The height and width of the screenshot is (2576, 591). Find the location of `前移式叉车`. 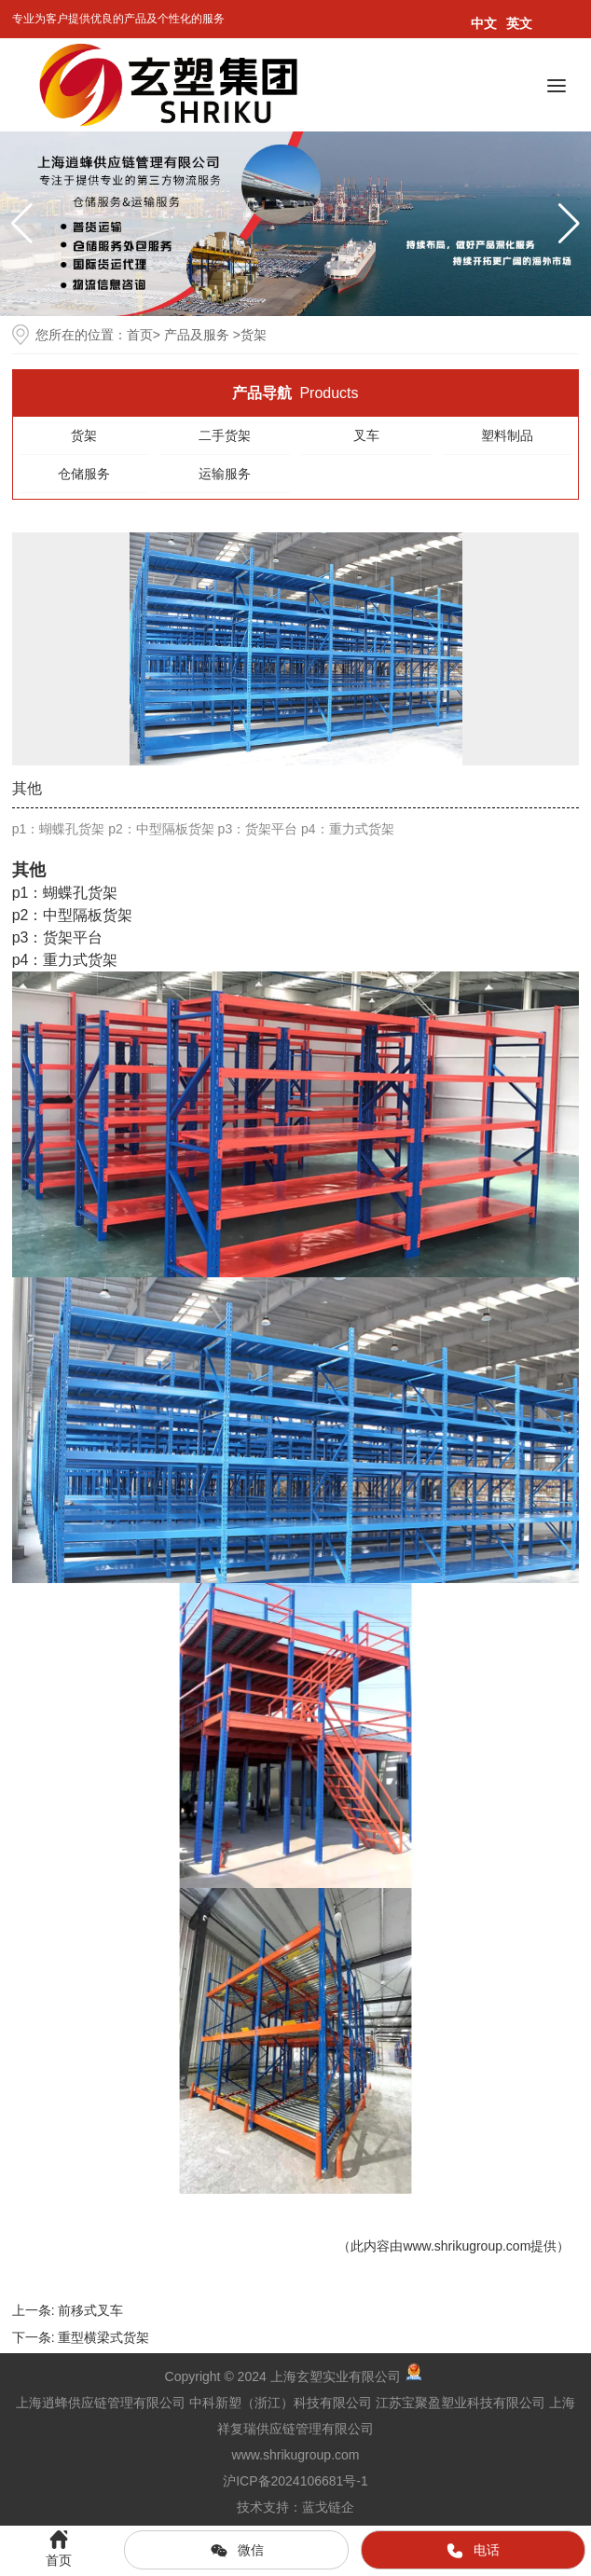

前移式叉车 is located at coordinates (90, 2310).